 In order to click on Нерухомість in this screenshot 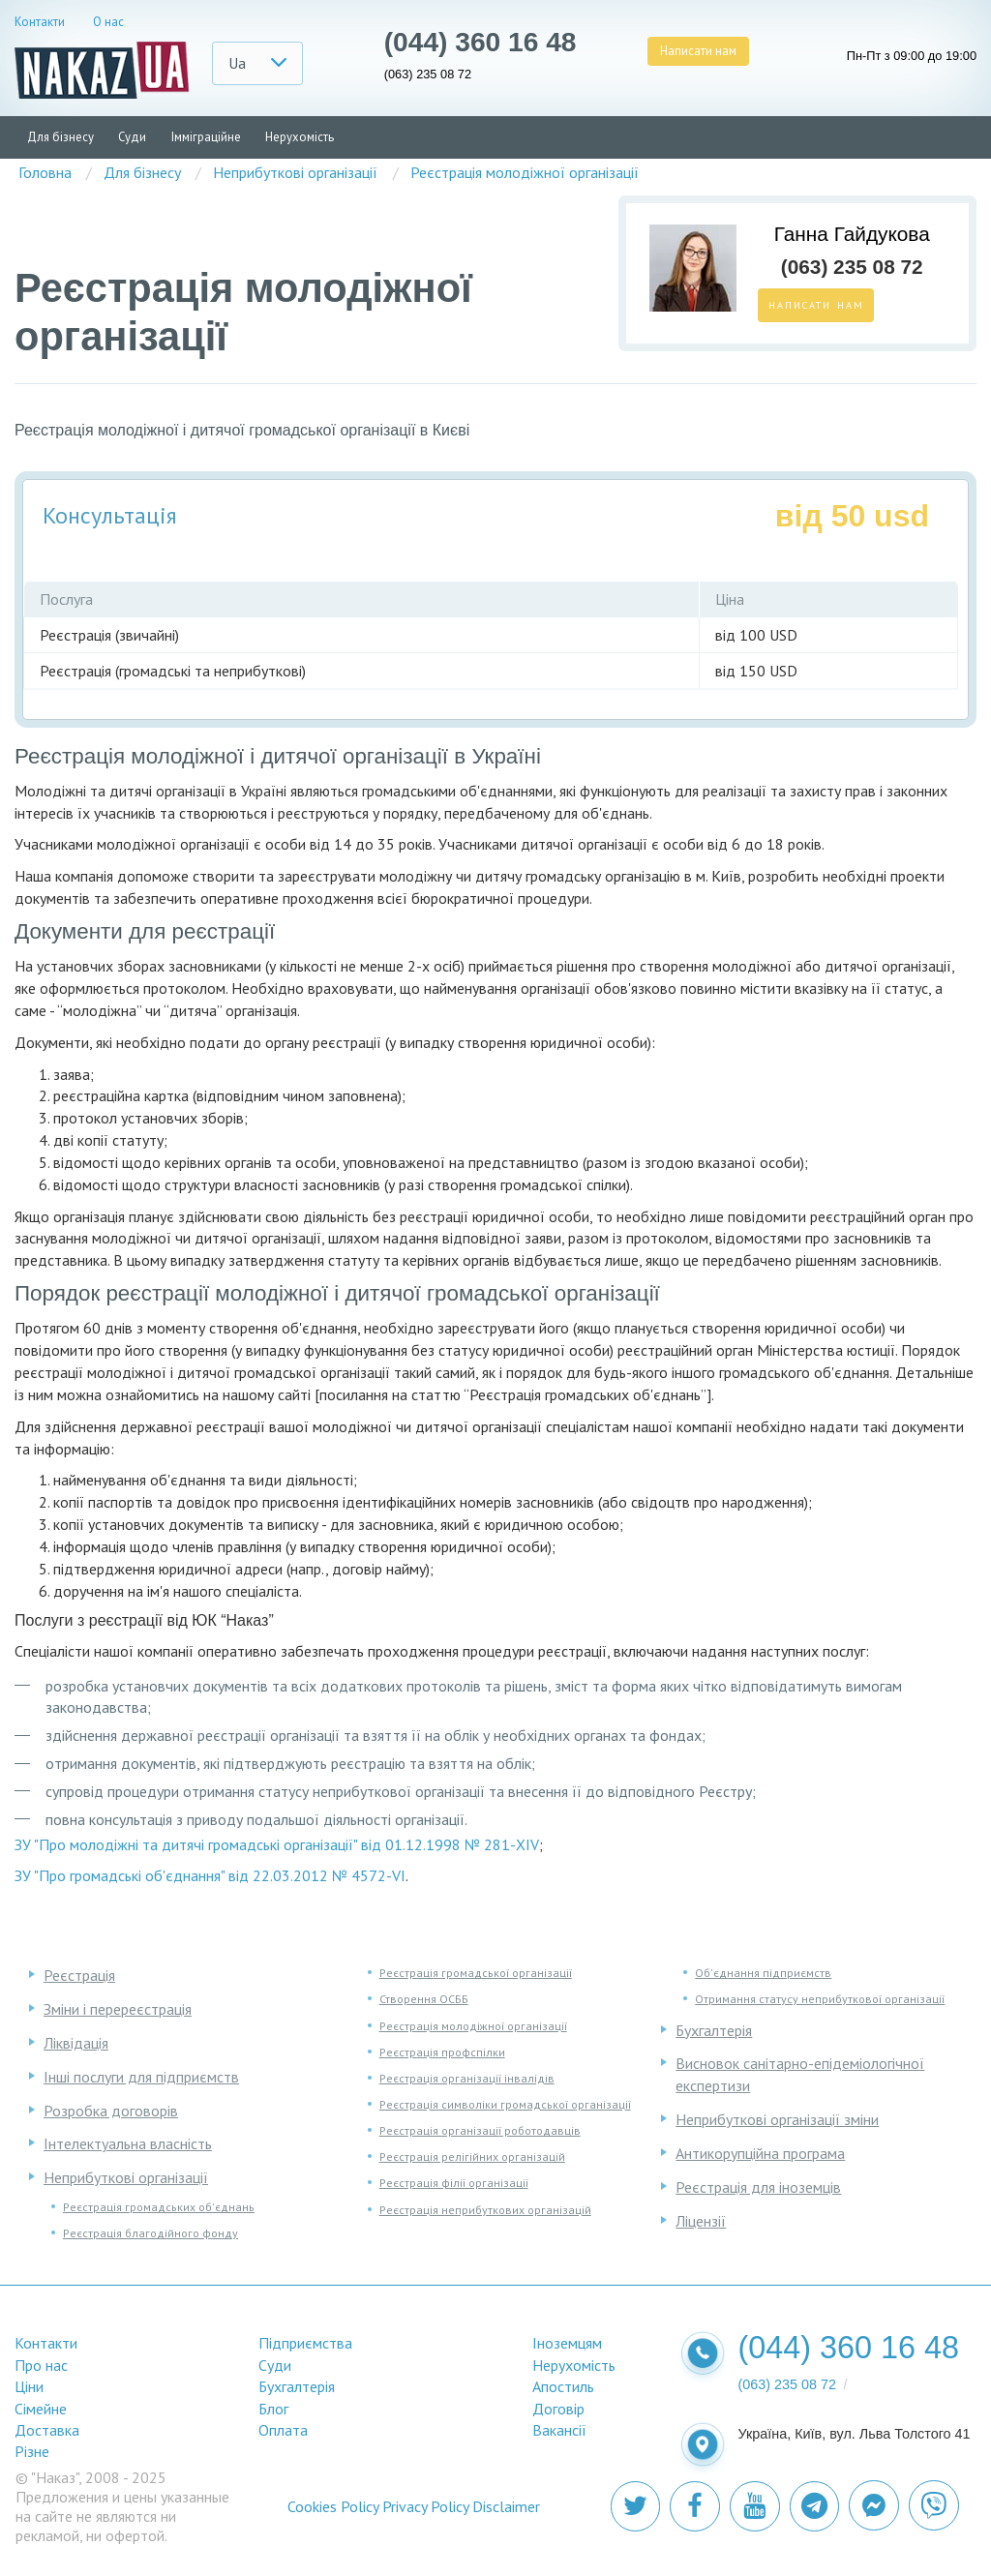, I will do `click(299, 137)`.